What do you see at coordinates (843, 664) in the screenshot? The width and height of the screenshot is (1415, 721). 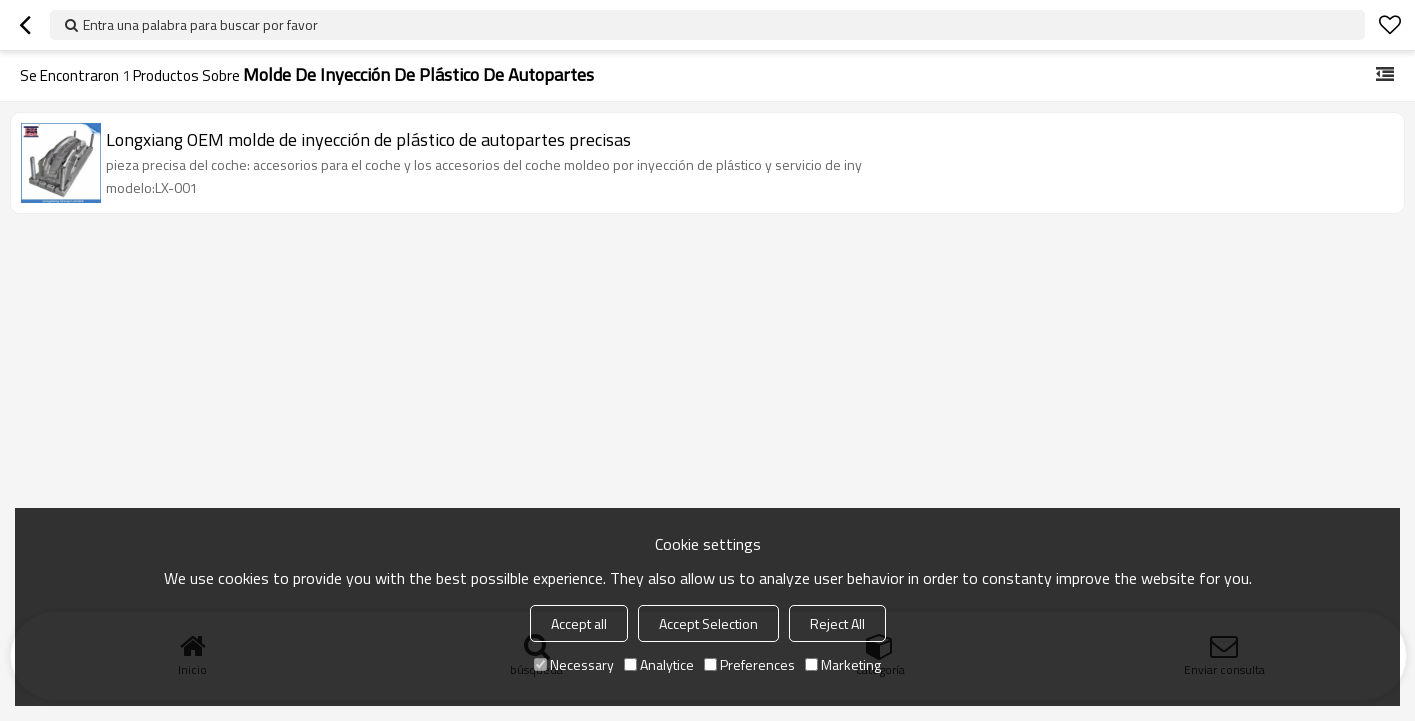 I see `Marketing` at bounding box center [843, 664].